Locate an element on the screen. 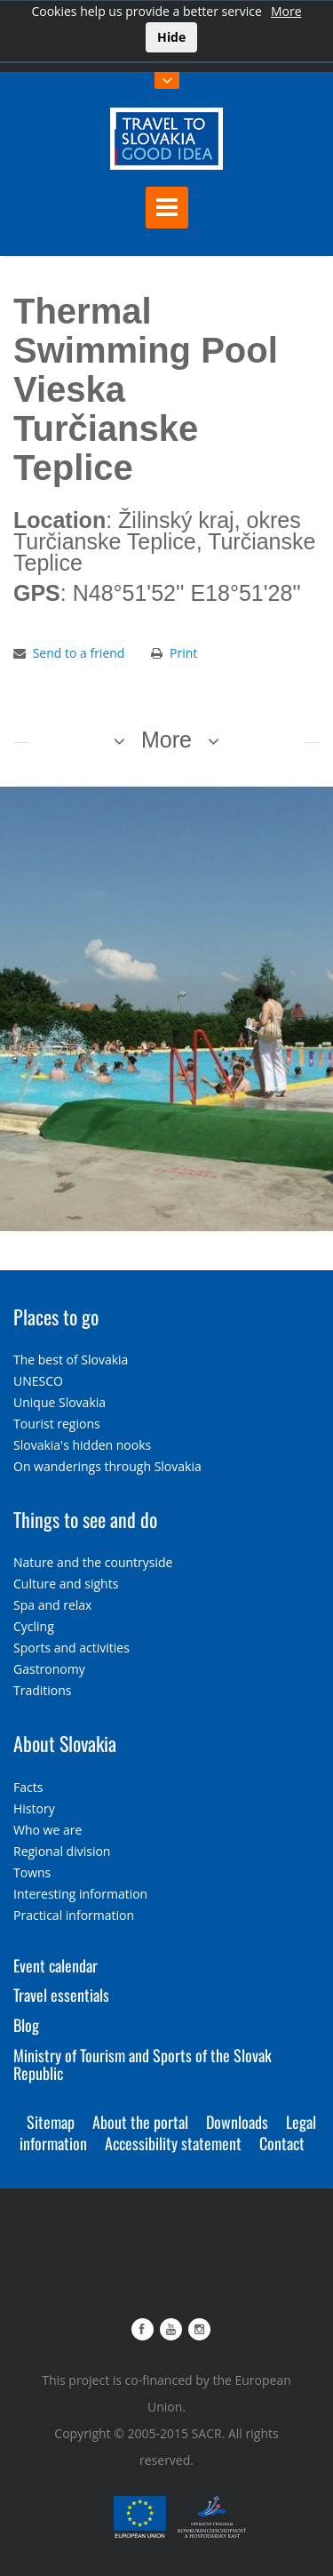 The image size is (333, 2576). Towns is located at coordinates (32, 1872).